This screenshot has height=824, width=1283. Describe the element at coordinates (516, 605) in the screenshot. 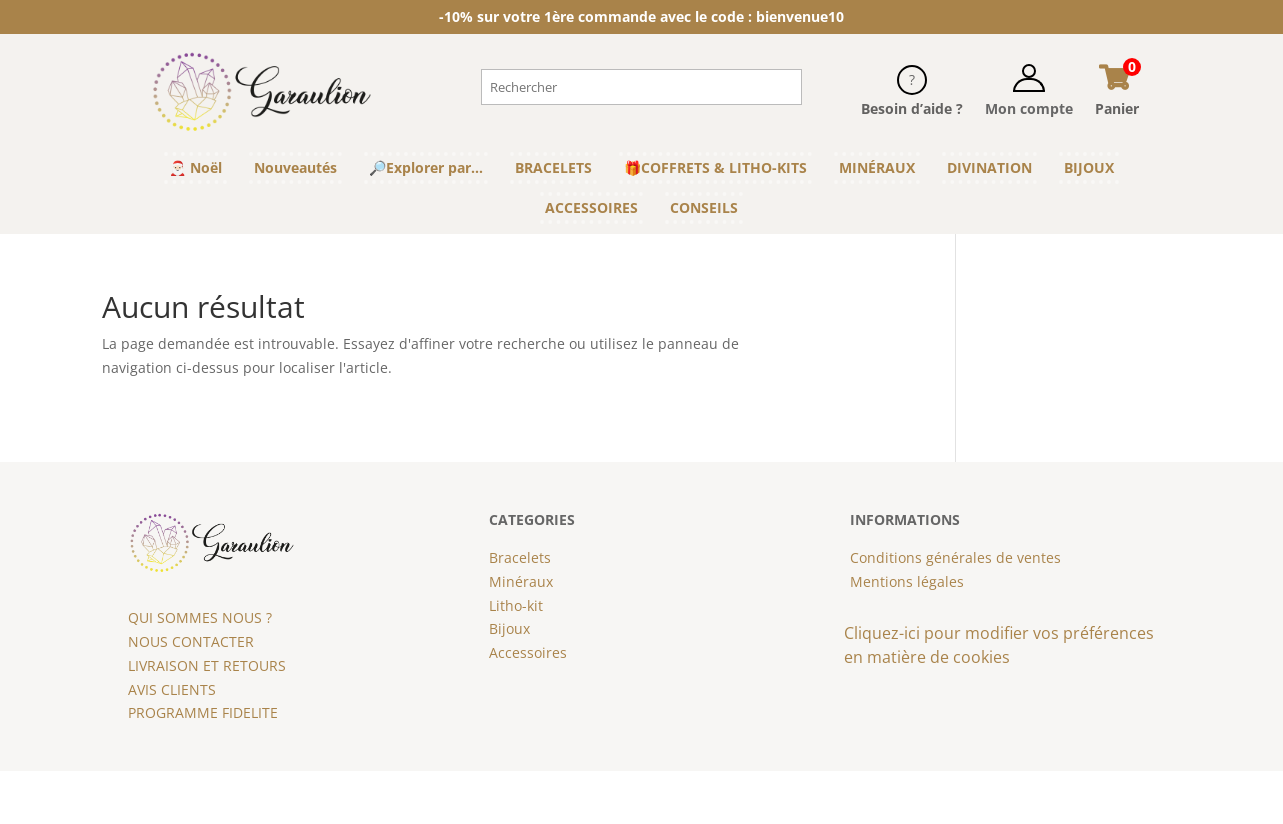

I see `Litho-kit` at that location.